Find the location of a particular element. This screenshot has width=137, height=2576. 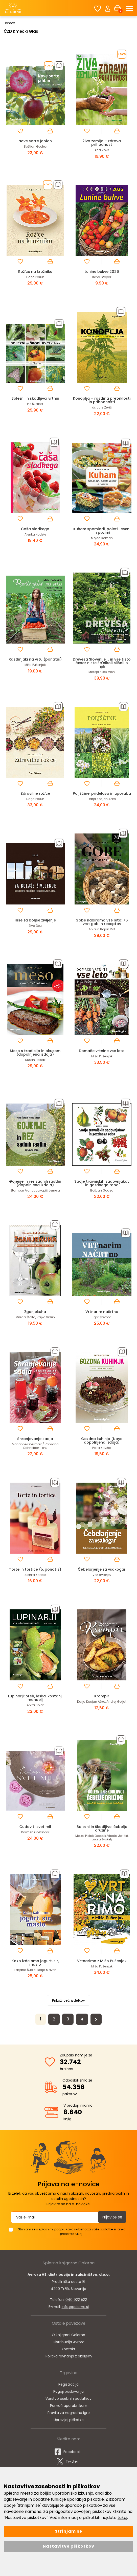

Kuham spomladi, poleti, jeseni in pozimi is located at coordinates (102, 530).